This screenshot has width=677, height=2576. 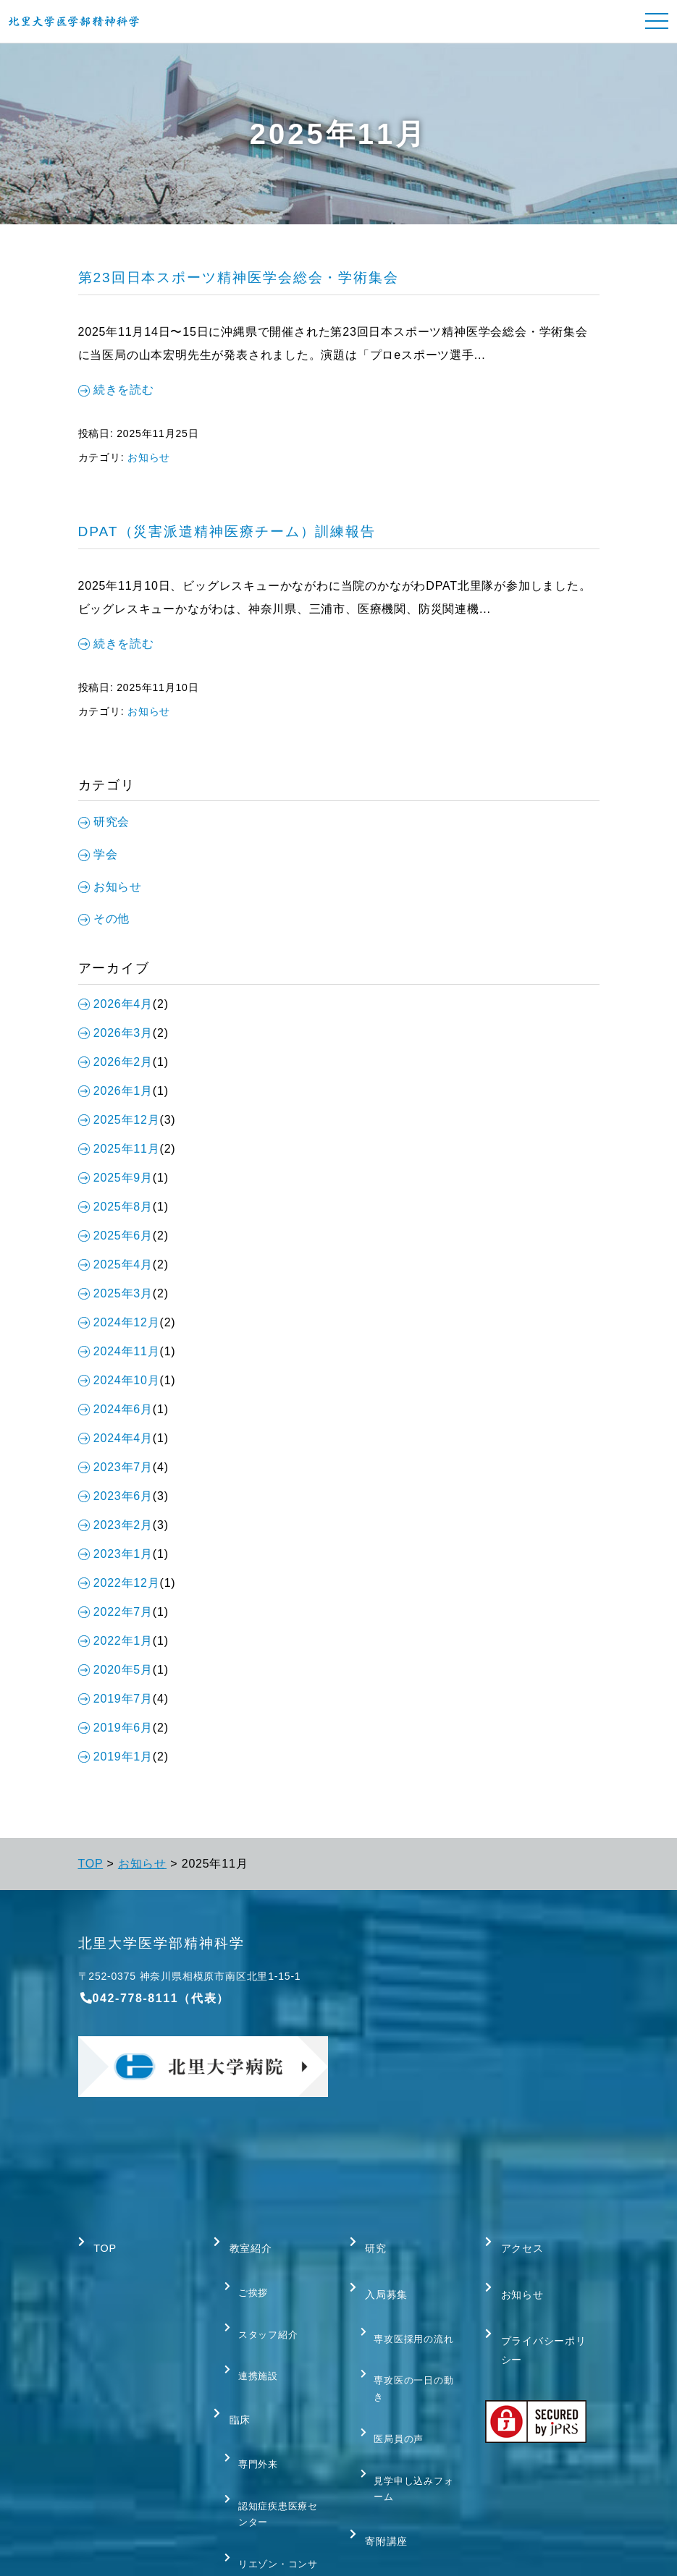 What do you see at coordinates (119, 1351) in the screenshot?
I see `2024年11月` at bounding box center [119, 1351].